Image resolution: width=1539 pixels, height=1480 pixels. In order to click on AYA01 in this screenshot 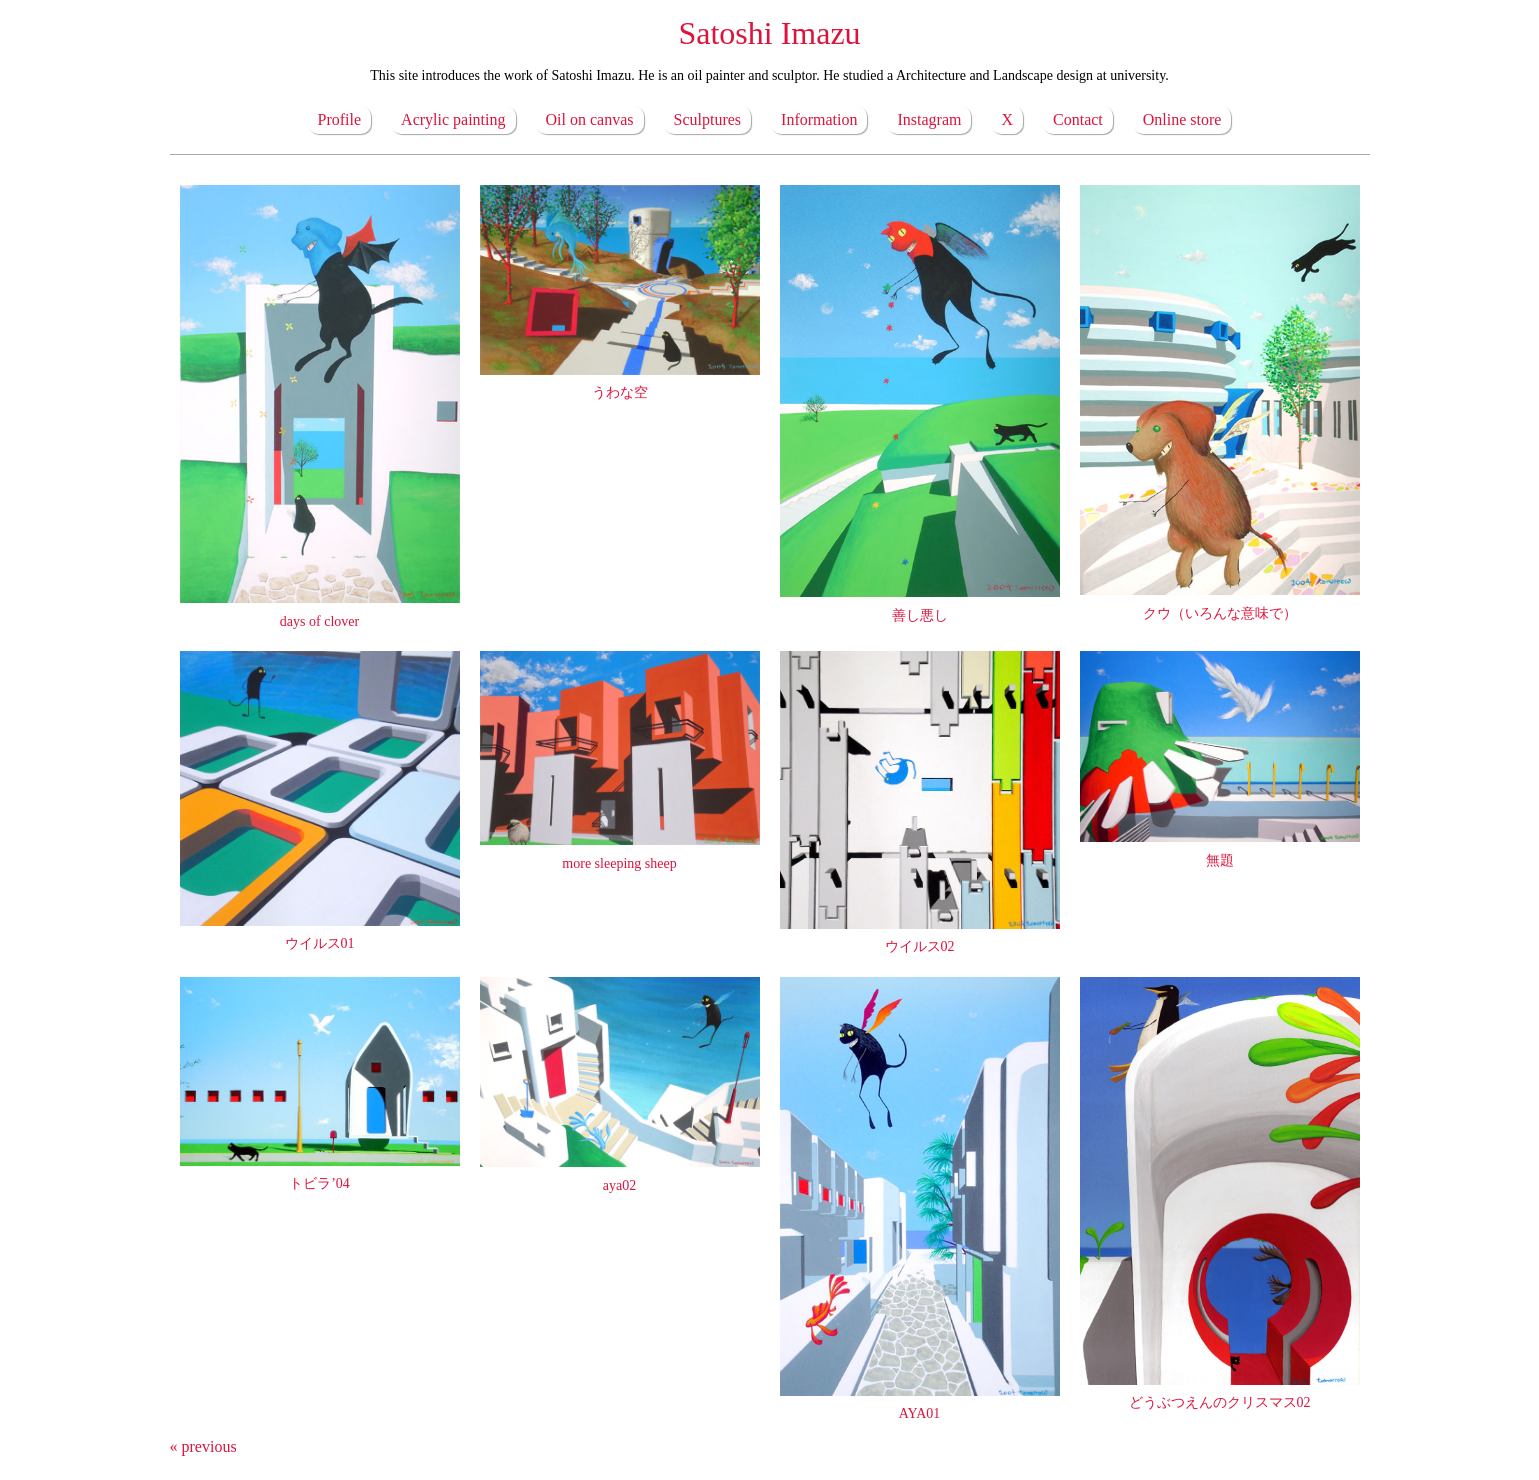, I will do `click(920, 1413)`.